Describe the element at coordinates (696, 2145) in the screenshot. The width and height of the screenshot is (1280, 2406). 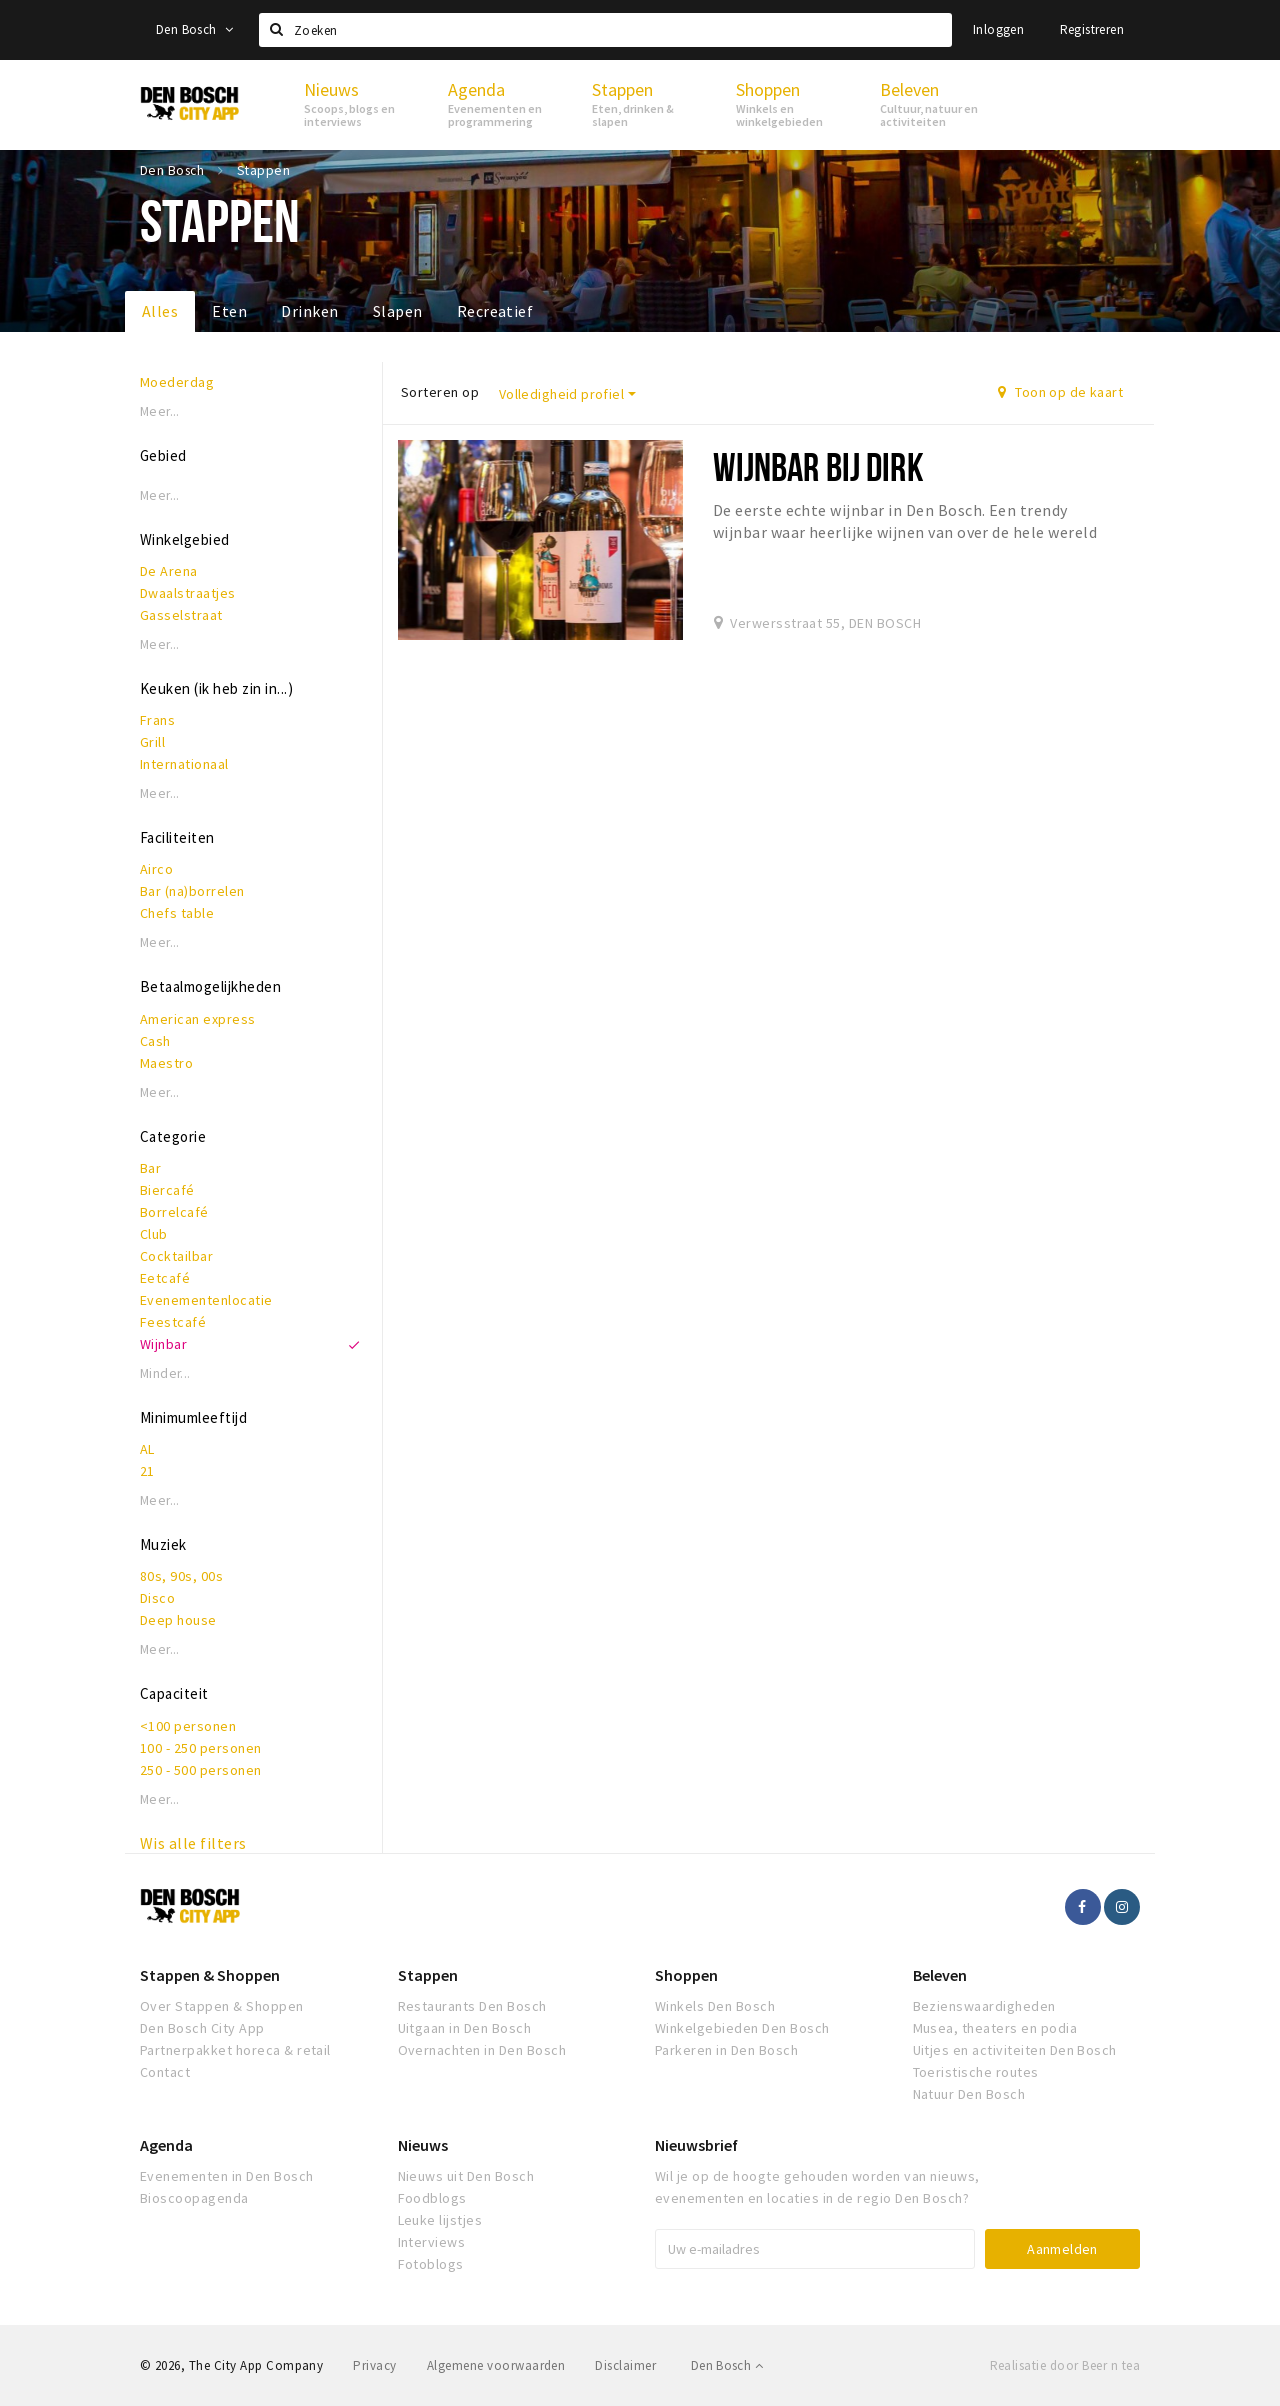
I see `Nieuwsbrief` at that location.